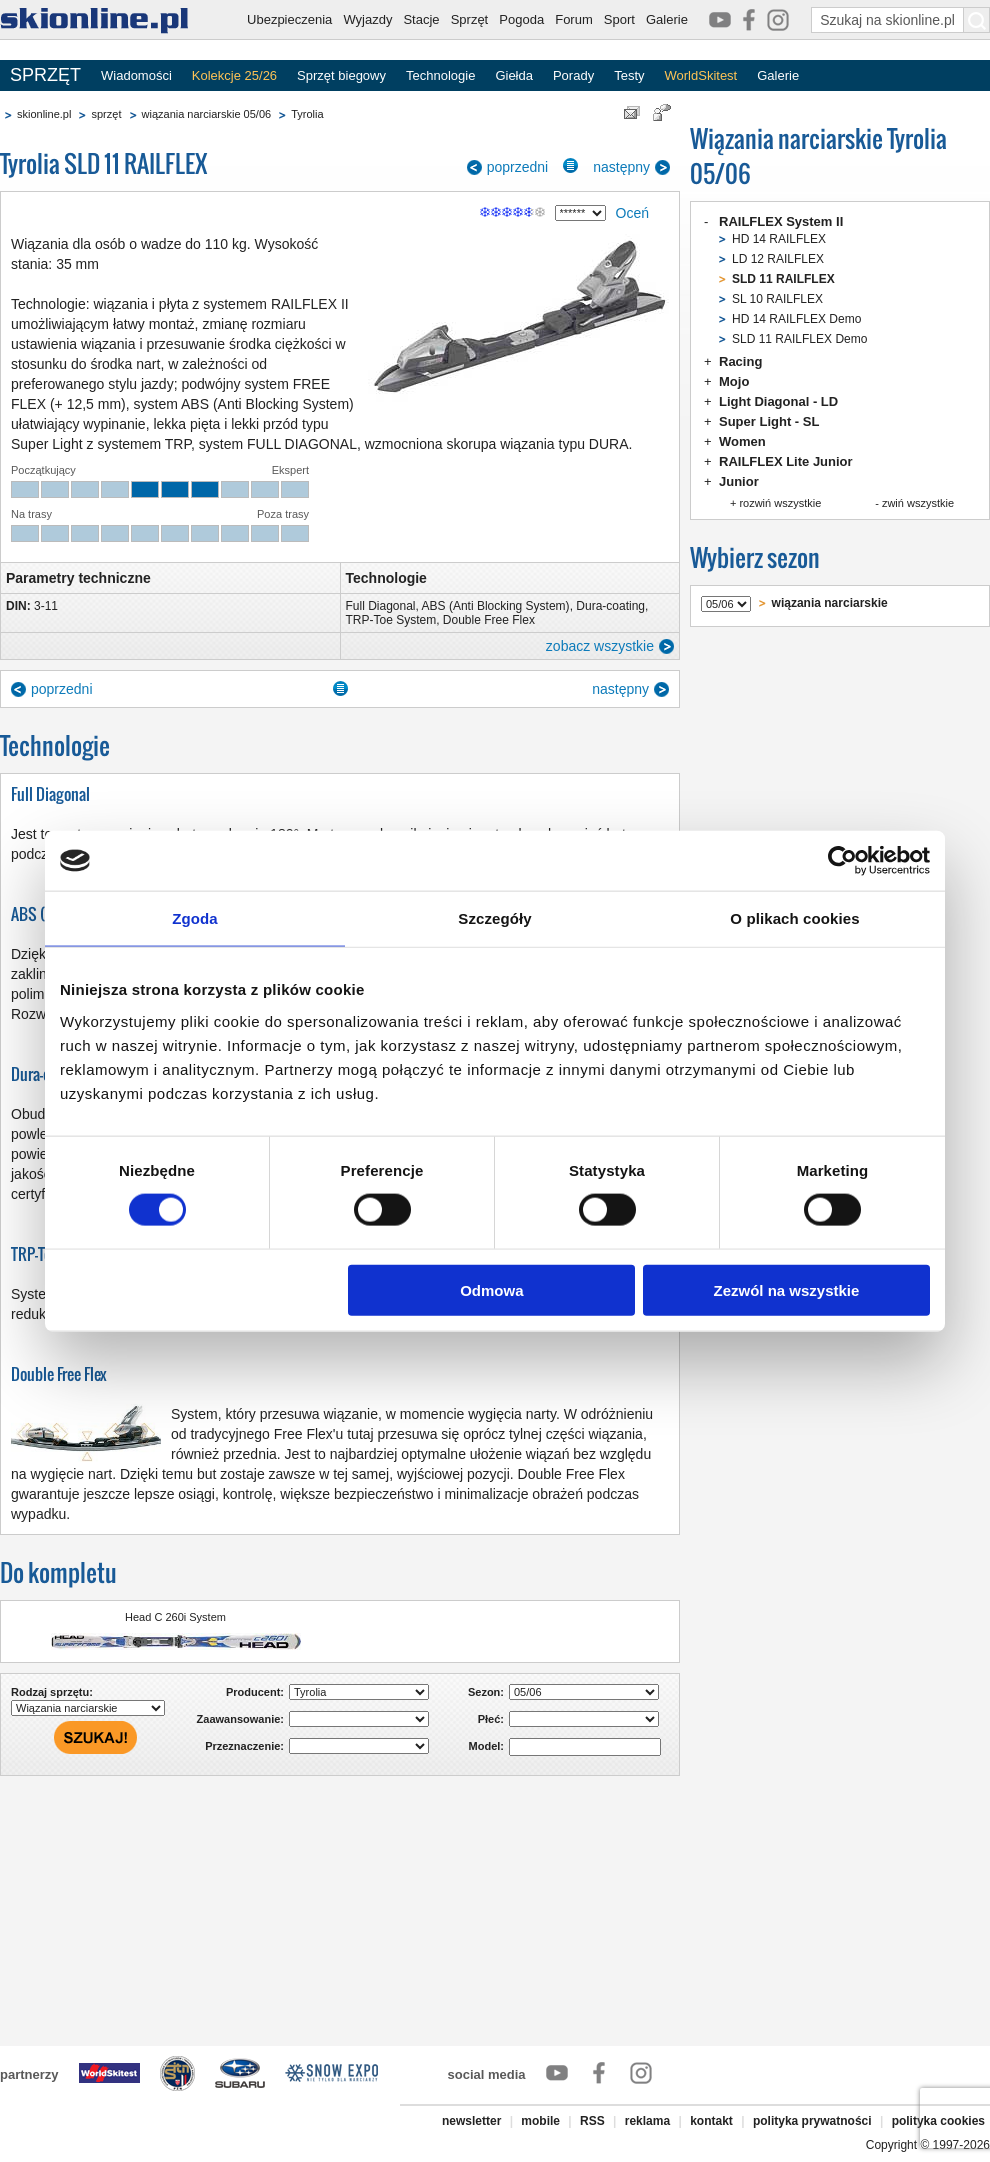 The height and width of the screenshot is (2162, 990). Describe the element at coordinates (367, 19) in the screenshot. I see `Wyjazdy` at that location.